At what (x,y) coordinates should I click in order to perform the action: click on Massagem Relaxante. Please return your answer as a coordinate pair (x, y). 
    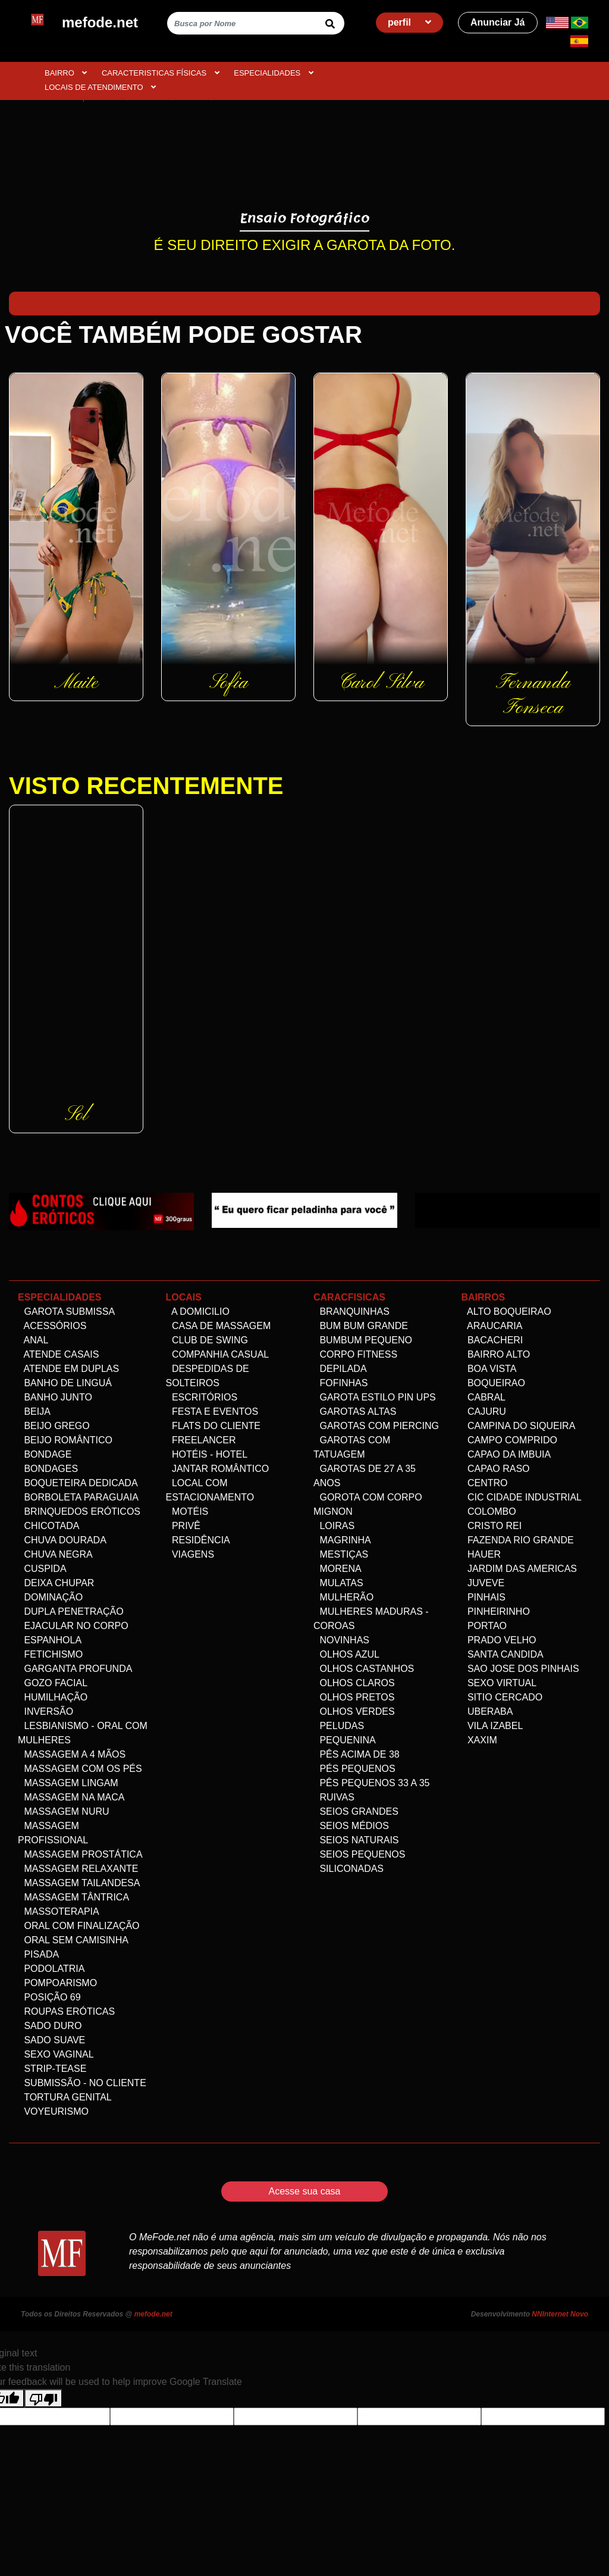
    Looking at the image, I should click on (78, 1869).